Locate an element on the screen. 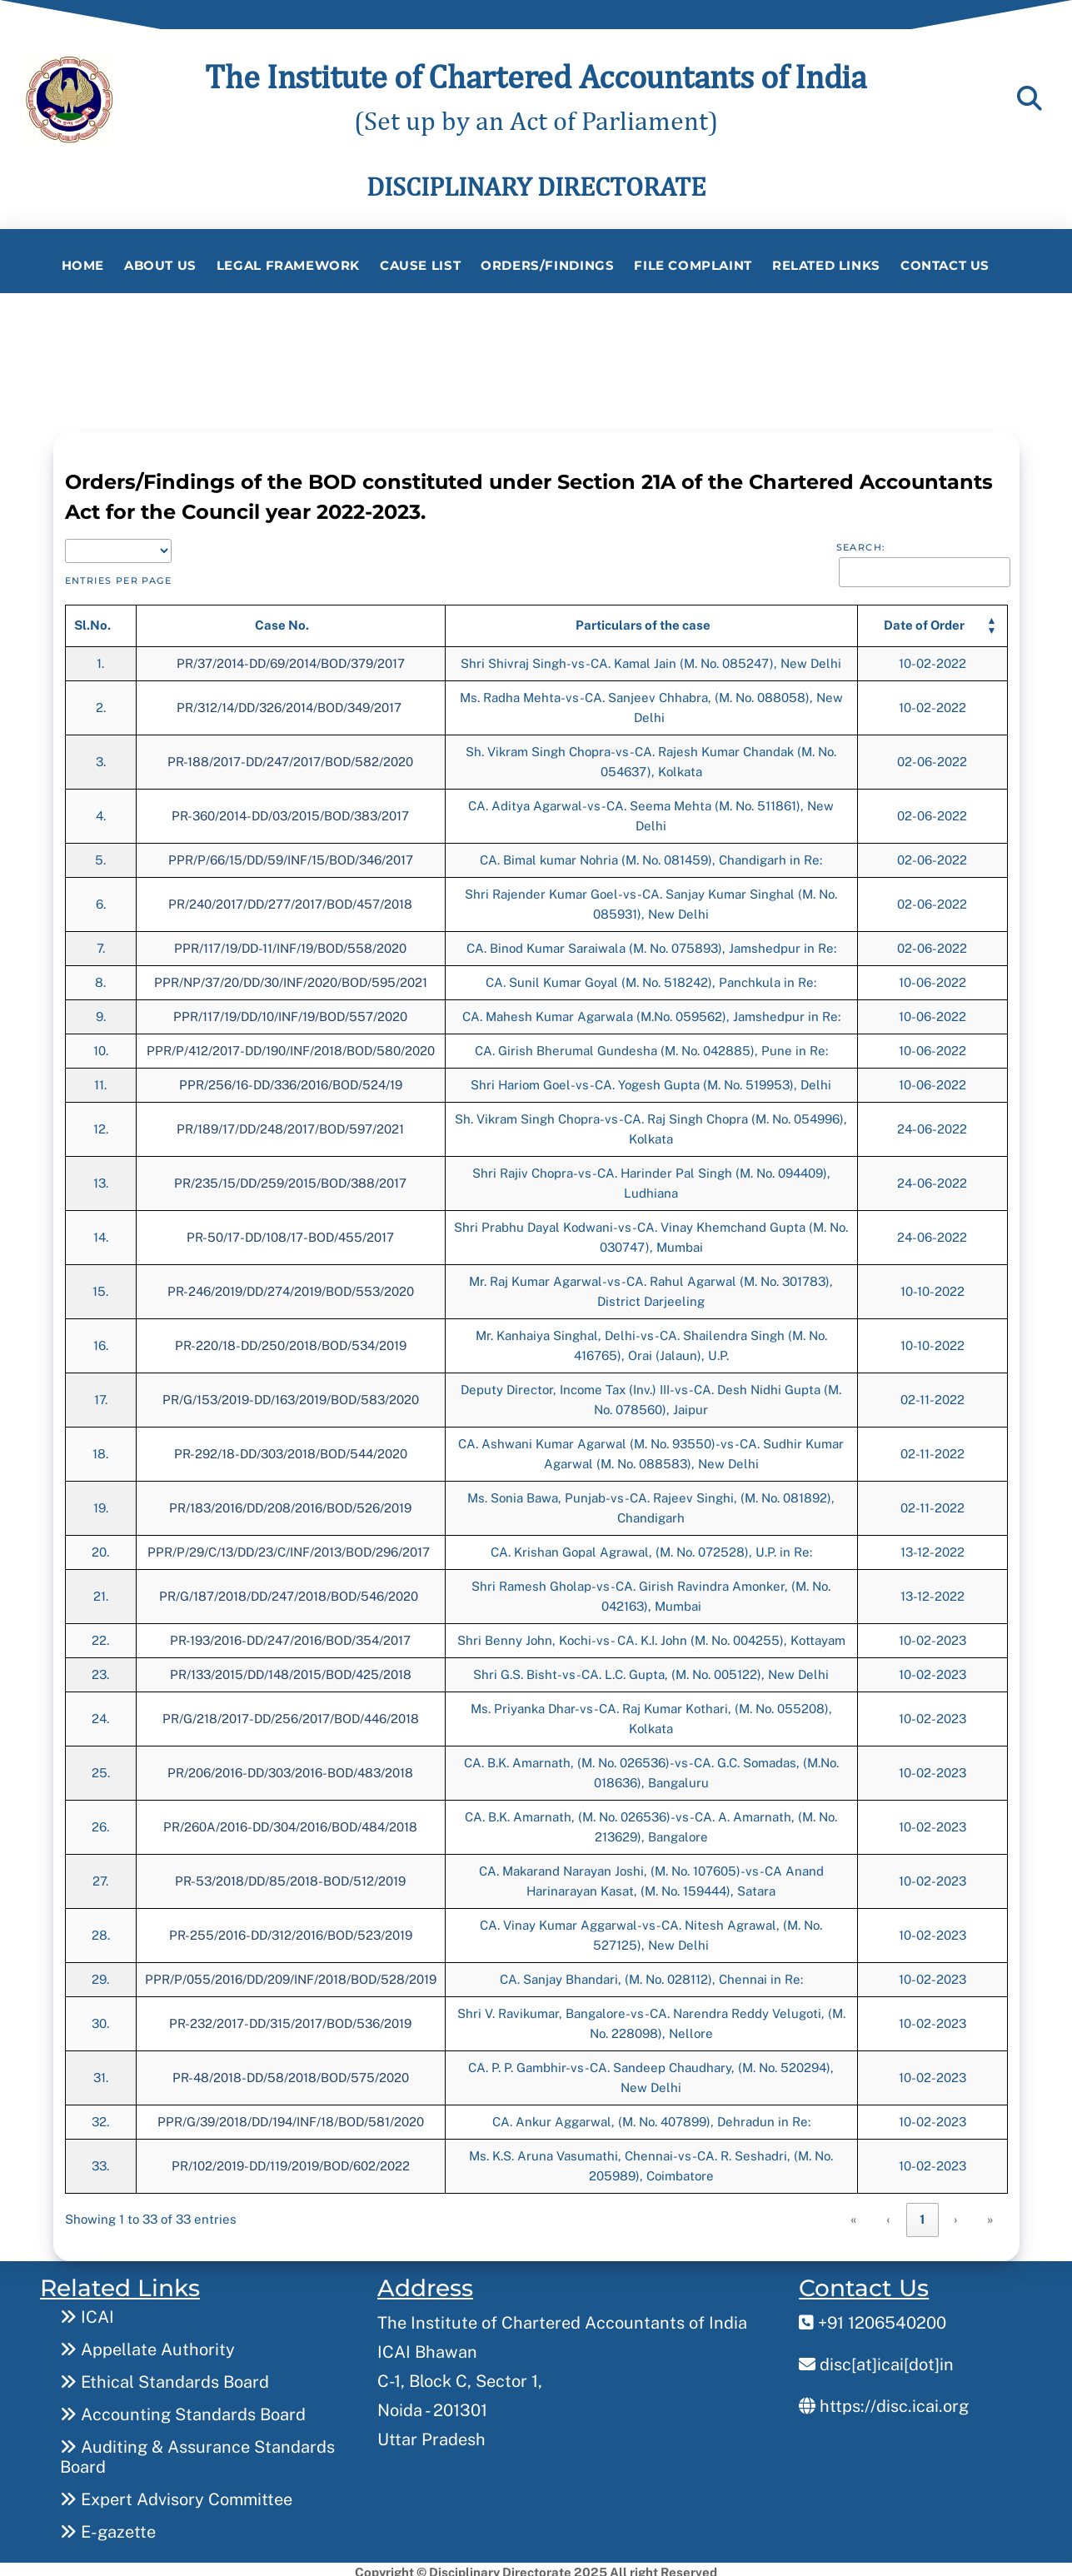  Ethical Standards Board is located at coordinates (164, 2375).